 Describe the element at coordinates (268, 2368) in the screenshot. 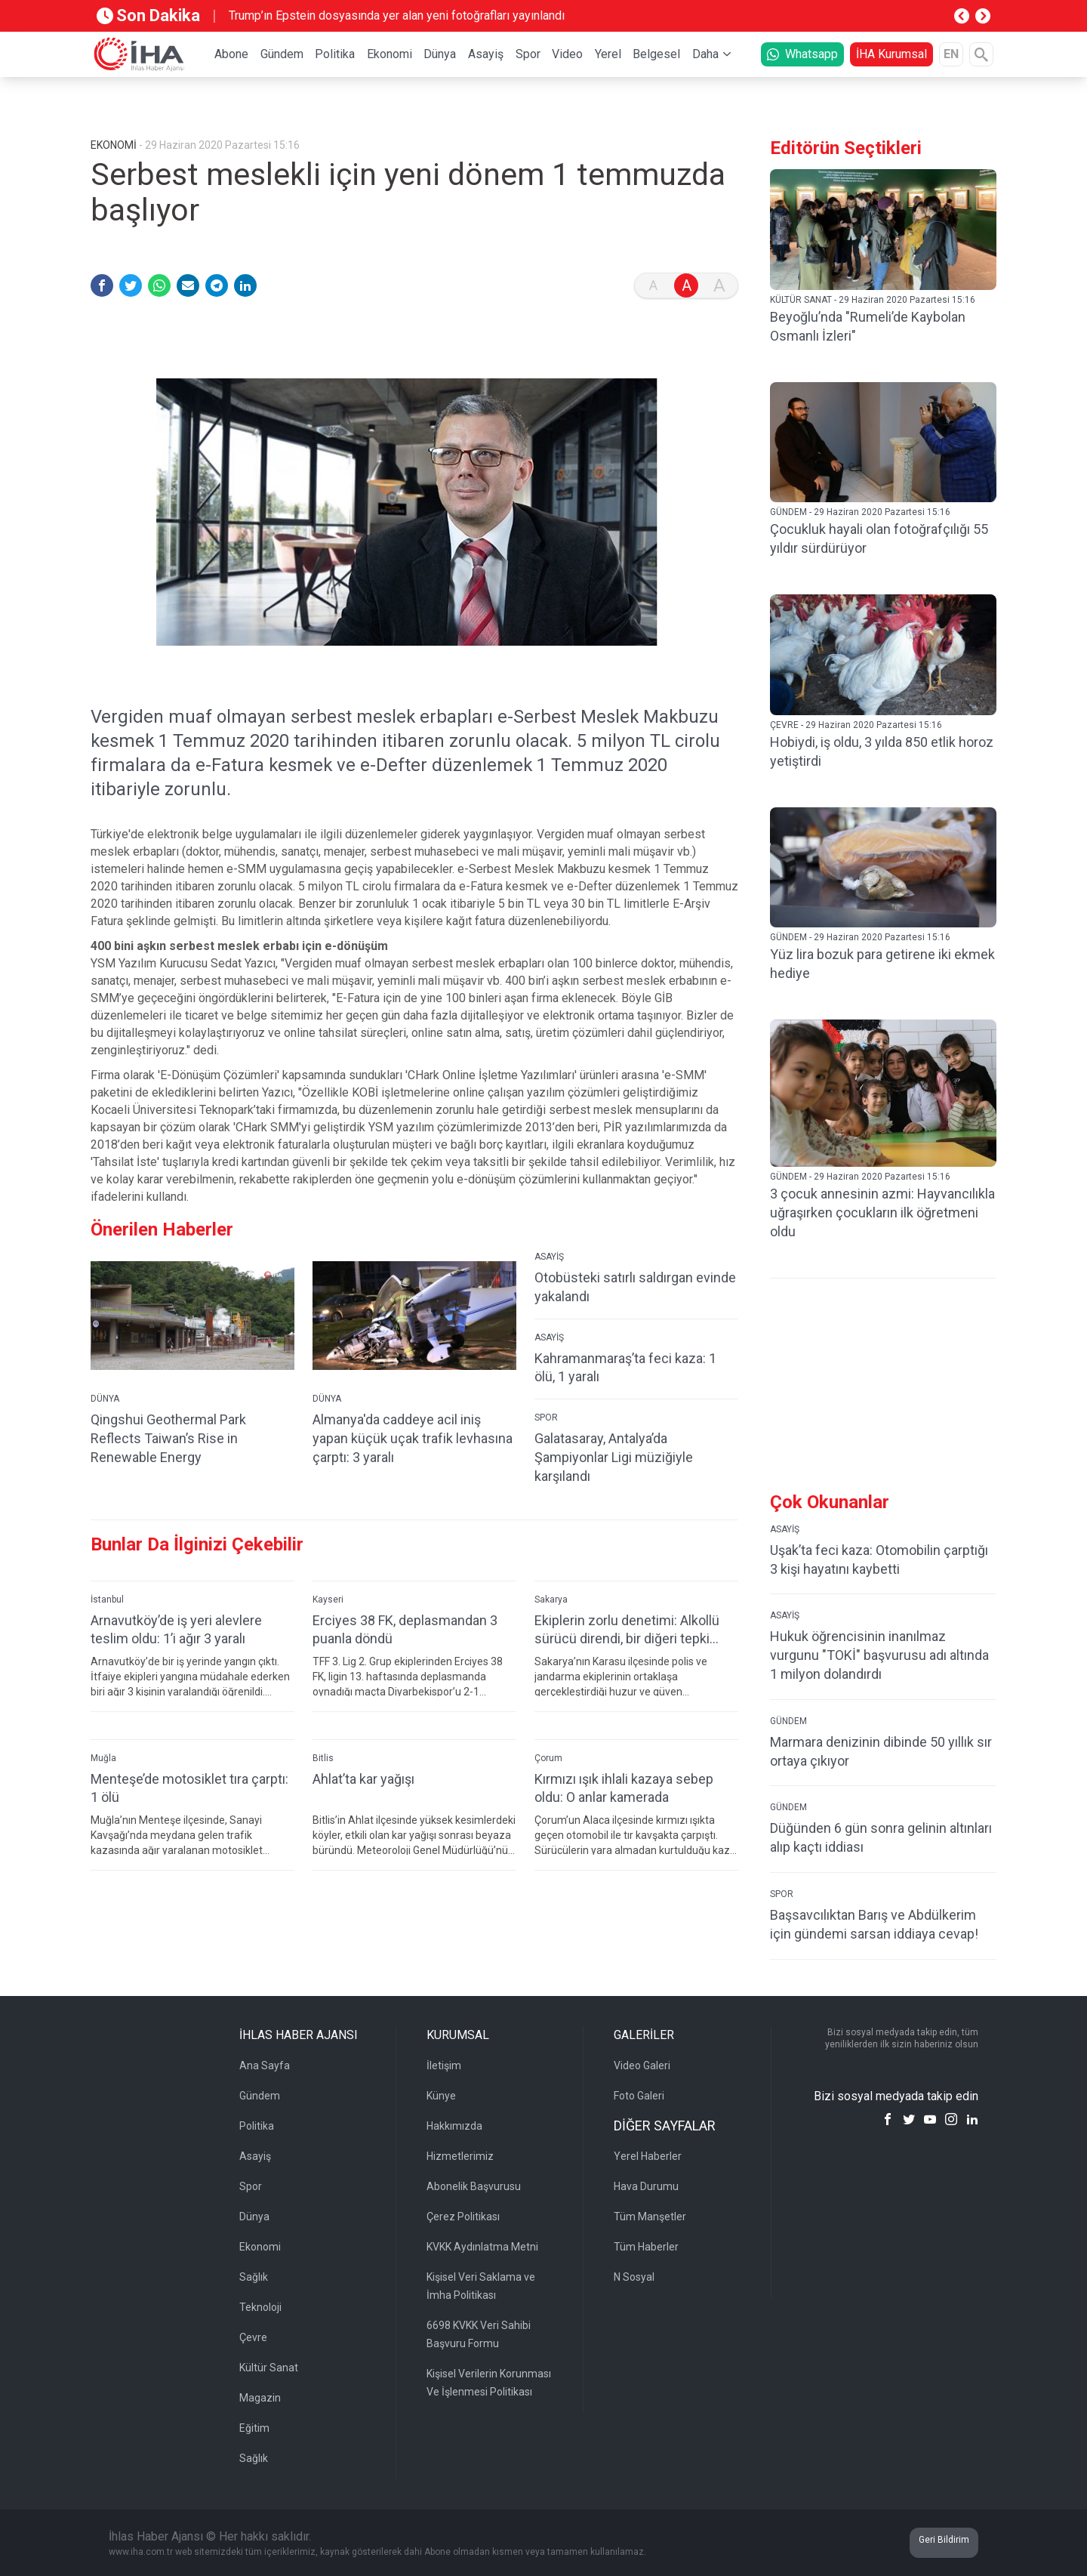

I see `Kültür Sanat` at that location.